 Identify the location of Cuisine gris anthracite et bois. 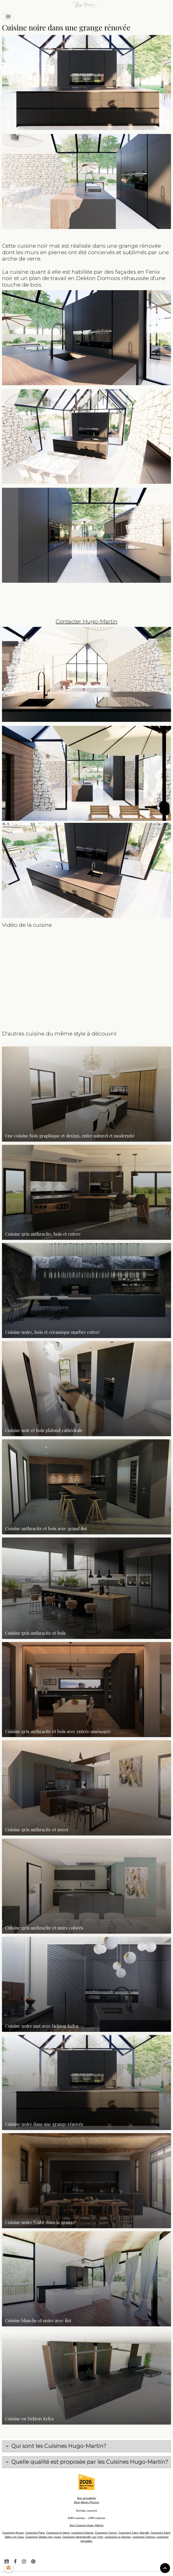
(35, 1633).